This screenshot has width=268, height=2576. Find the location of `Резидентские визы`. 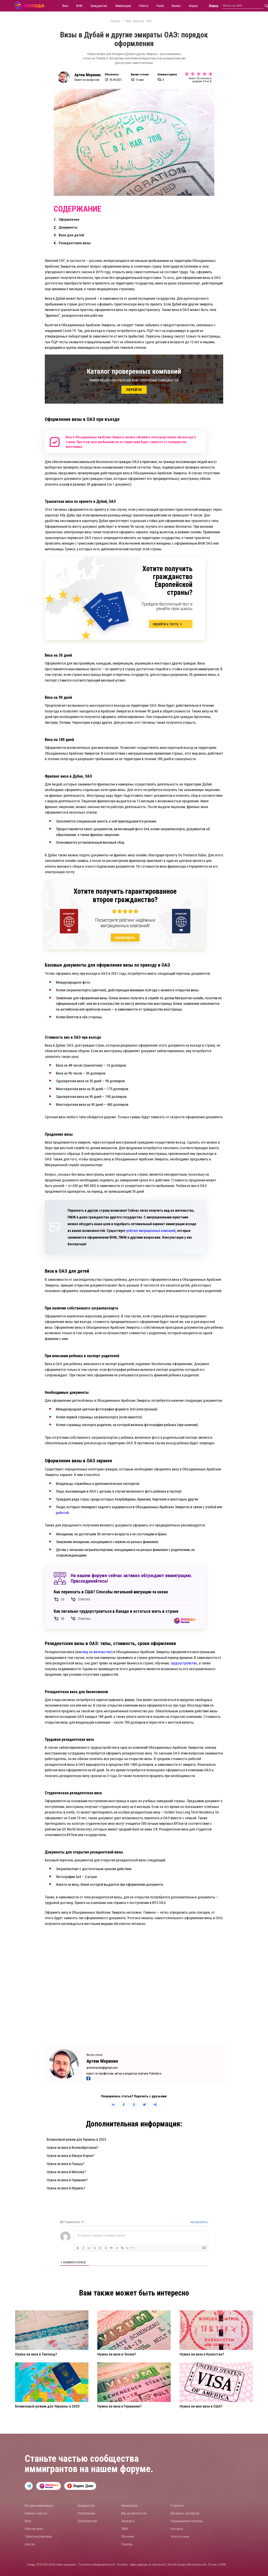

Резидентские визы is located at coordinates (75, 243).